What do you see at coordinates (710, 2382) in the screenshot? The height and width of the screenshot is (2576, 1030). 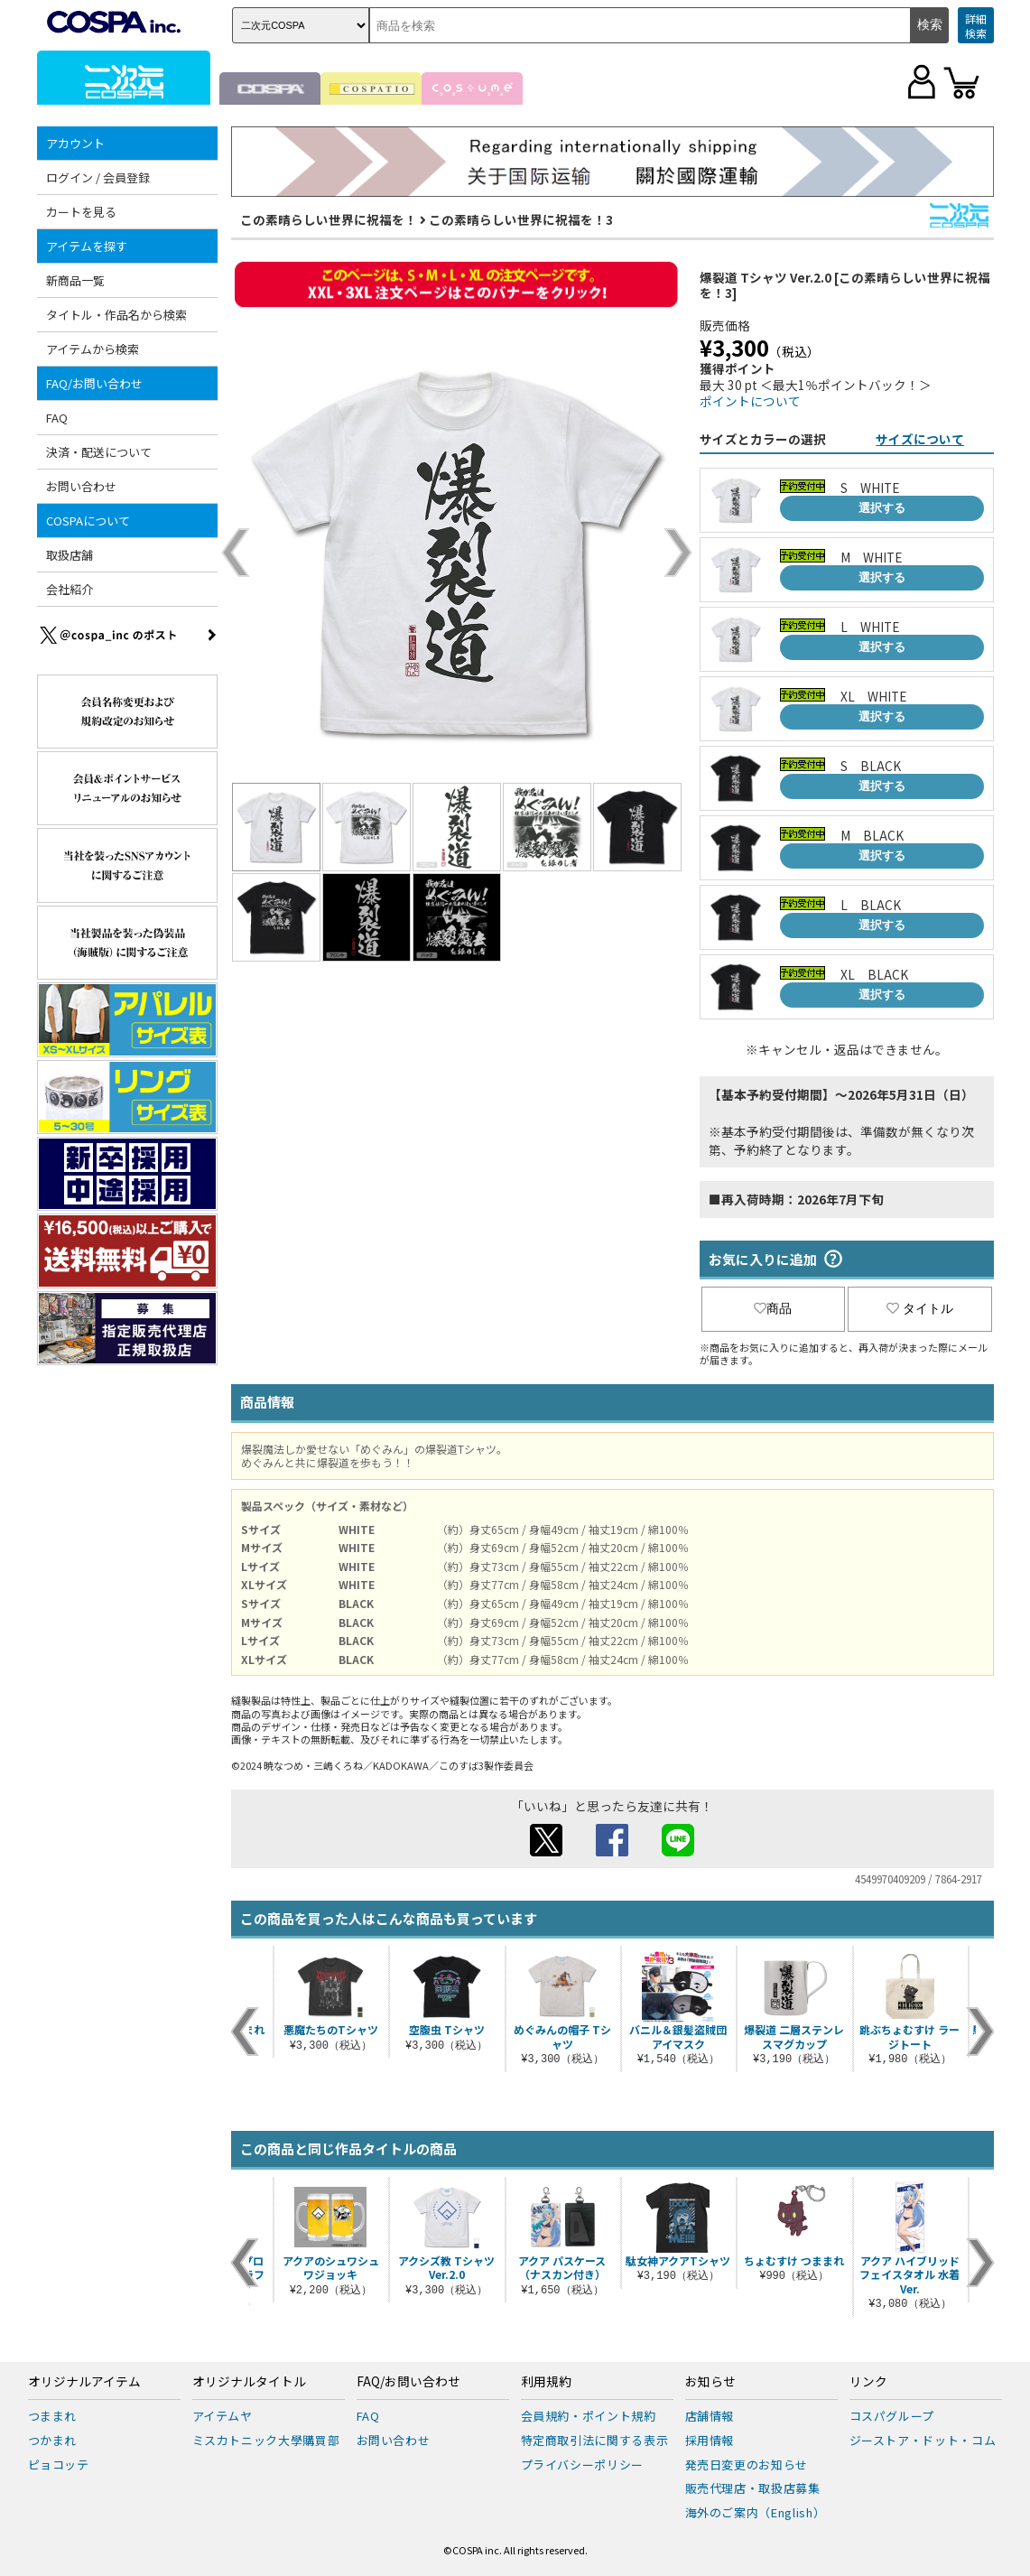 I see `お知らせ` at bounding box center [710, 2382].